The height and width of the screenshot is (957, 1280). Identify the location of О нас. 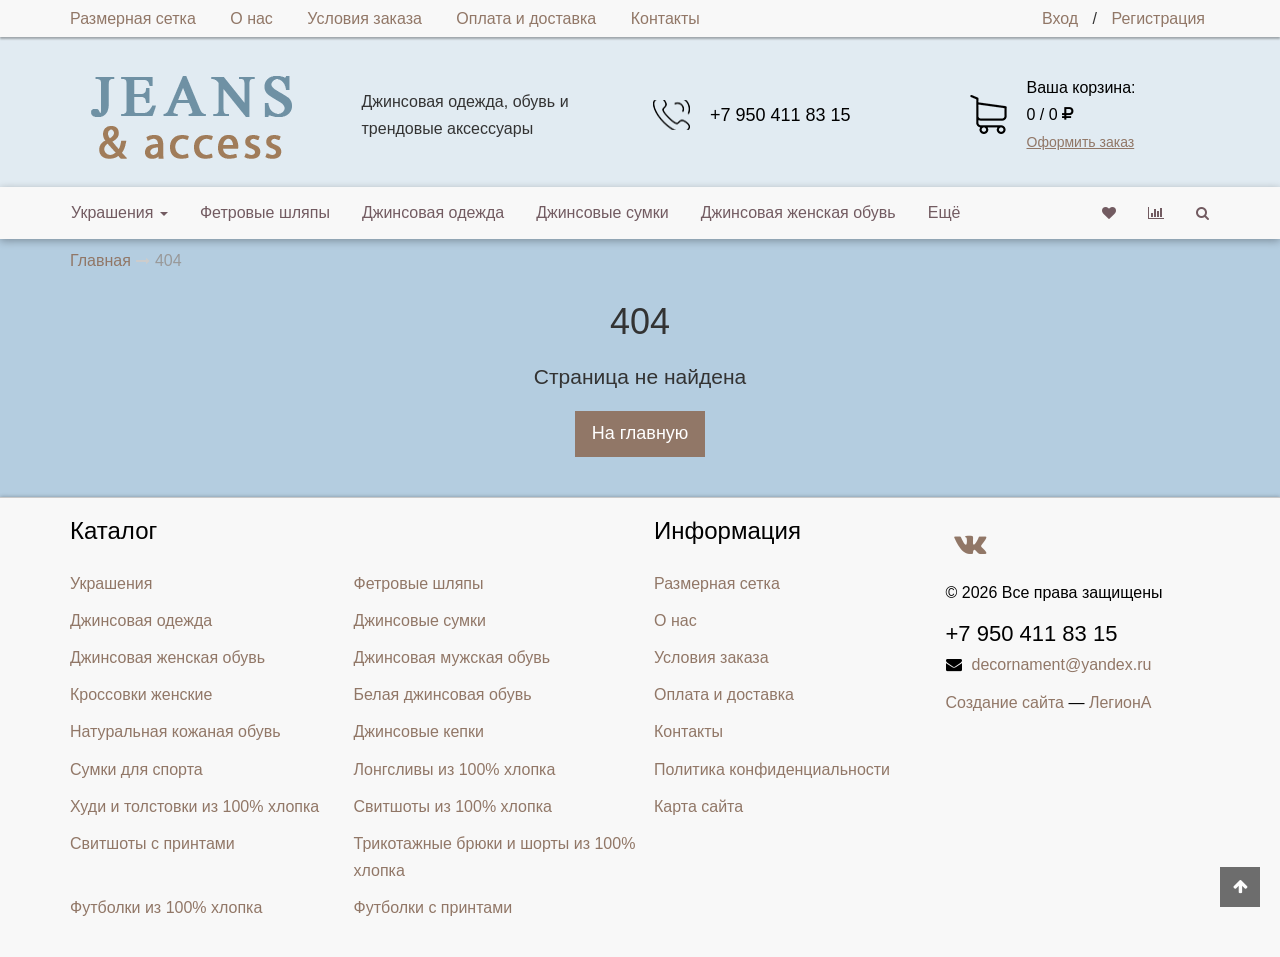
(251, 18).